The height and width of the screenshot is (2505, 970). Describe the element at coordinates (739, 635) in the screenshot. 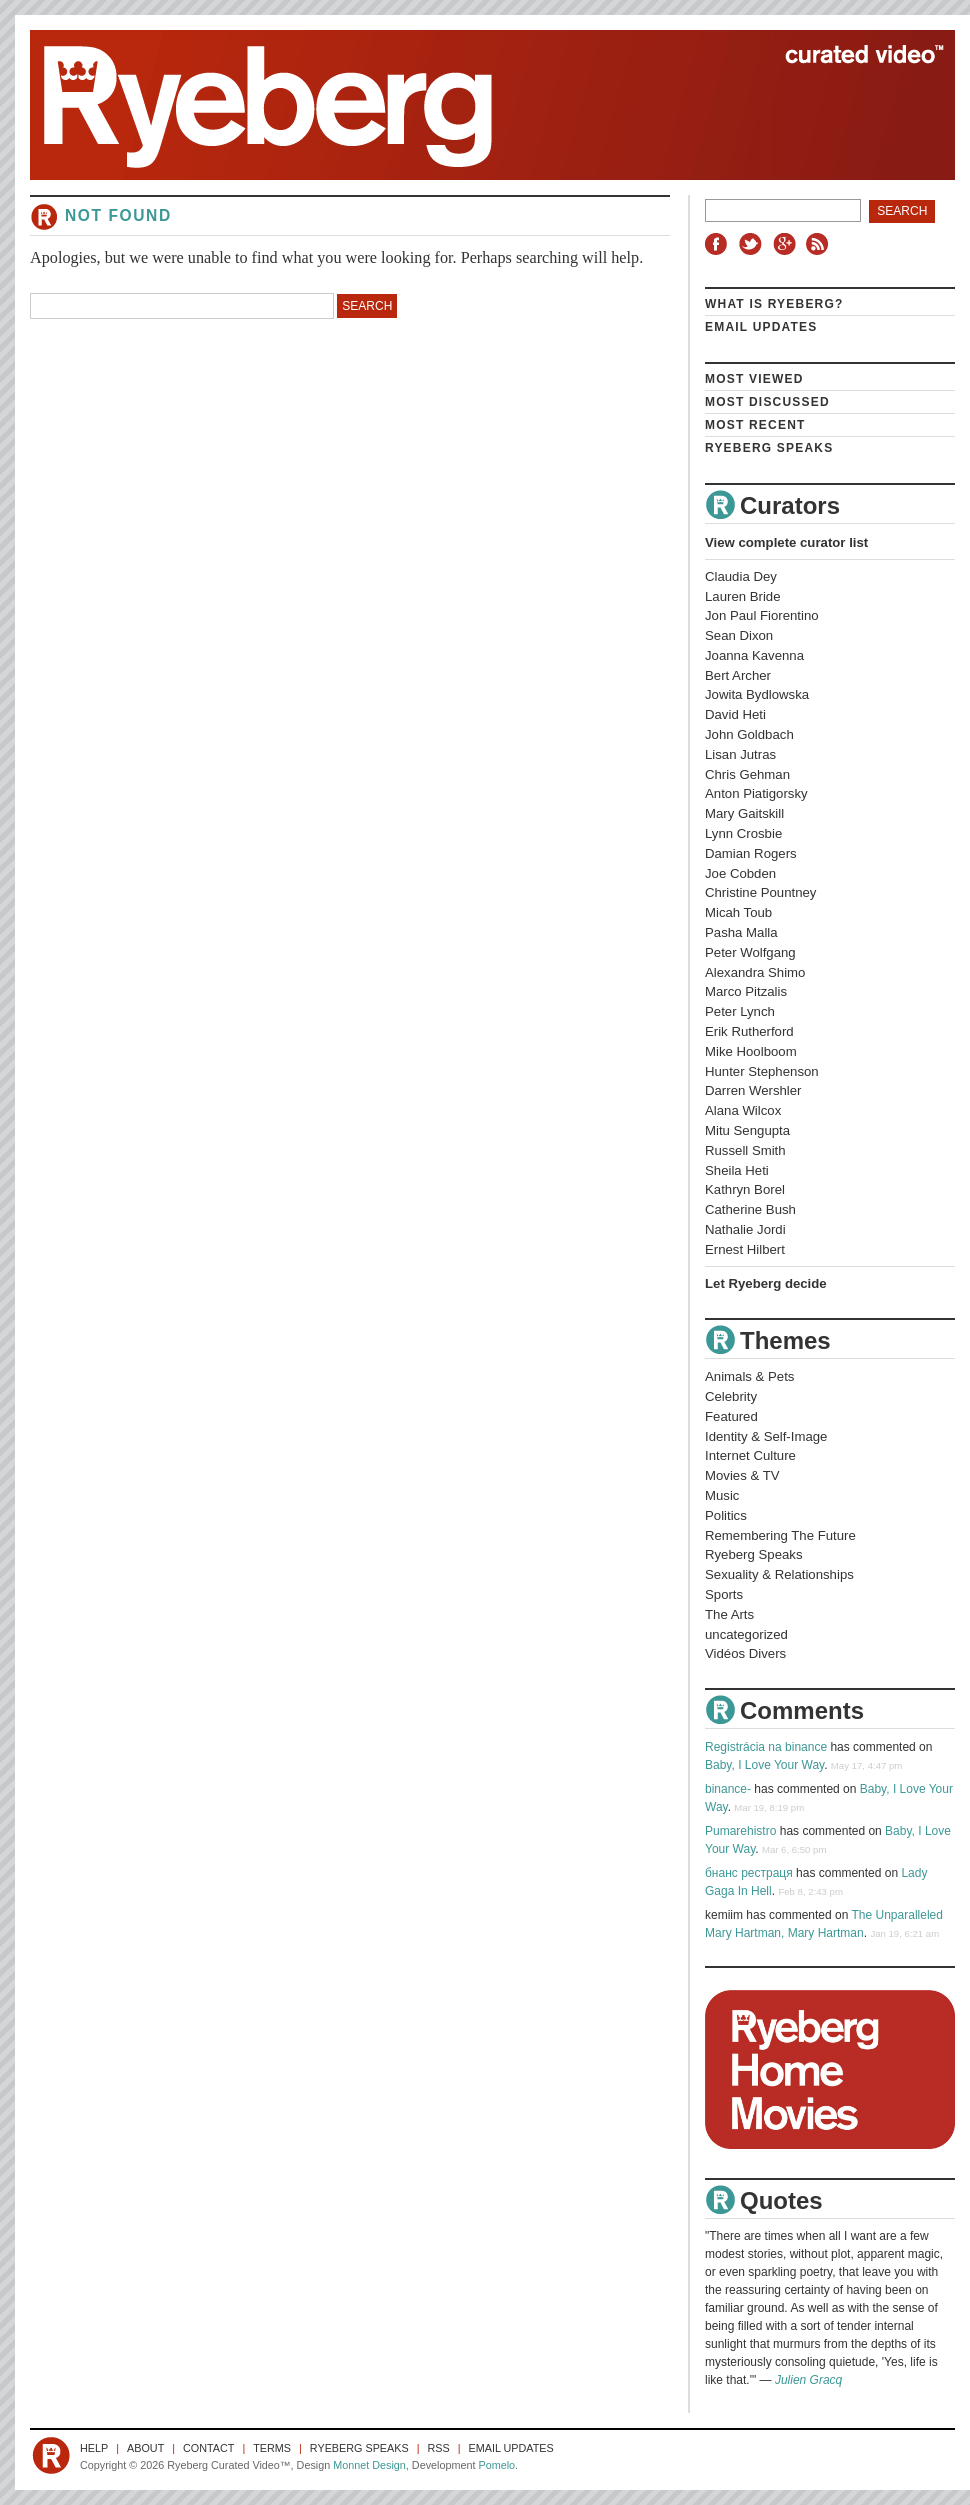

I see `Sean Dixon` at that location.